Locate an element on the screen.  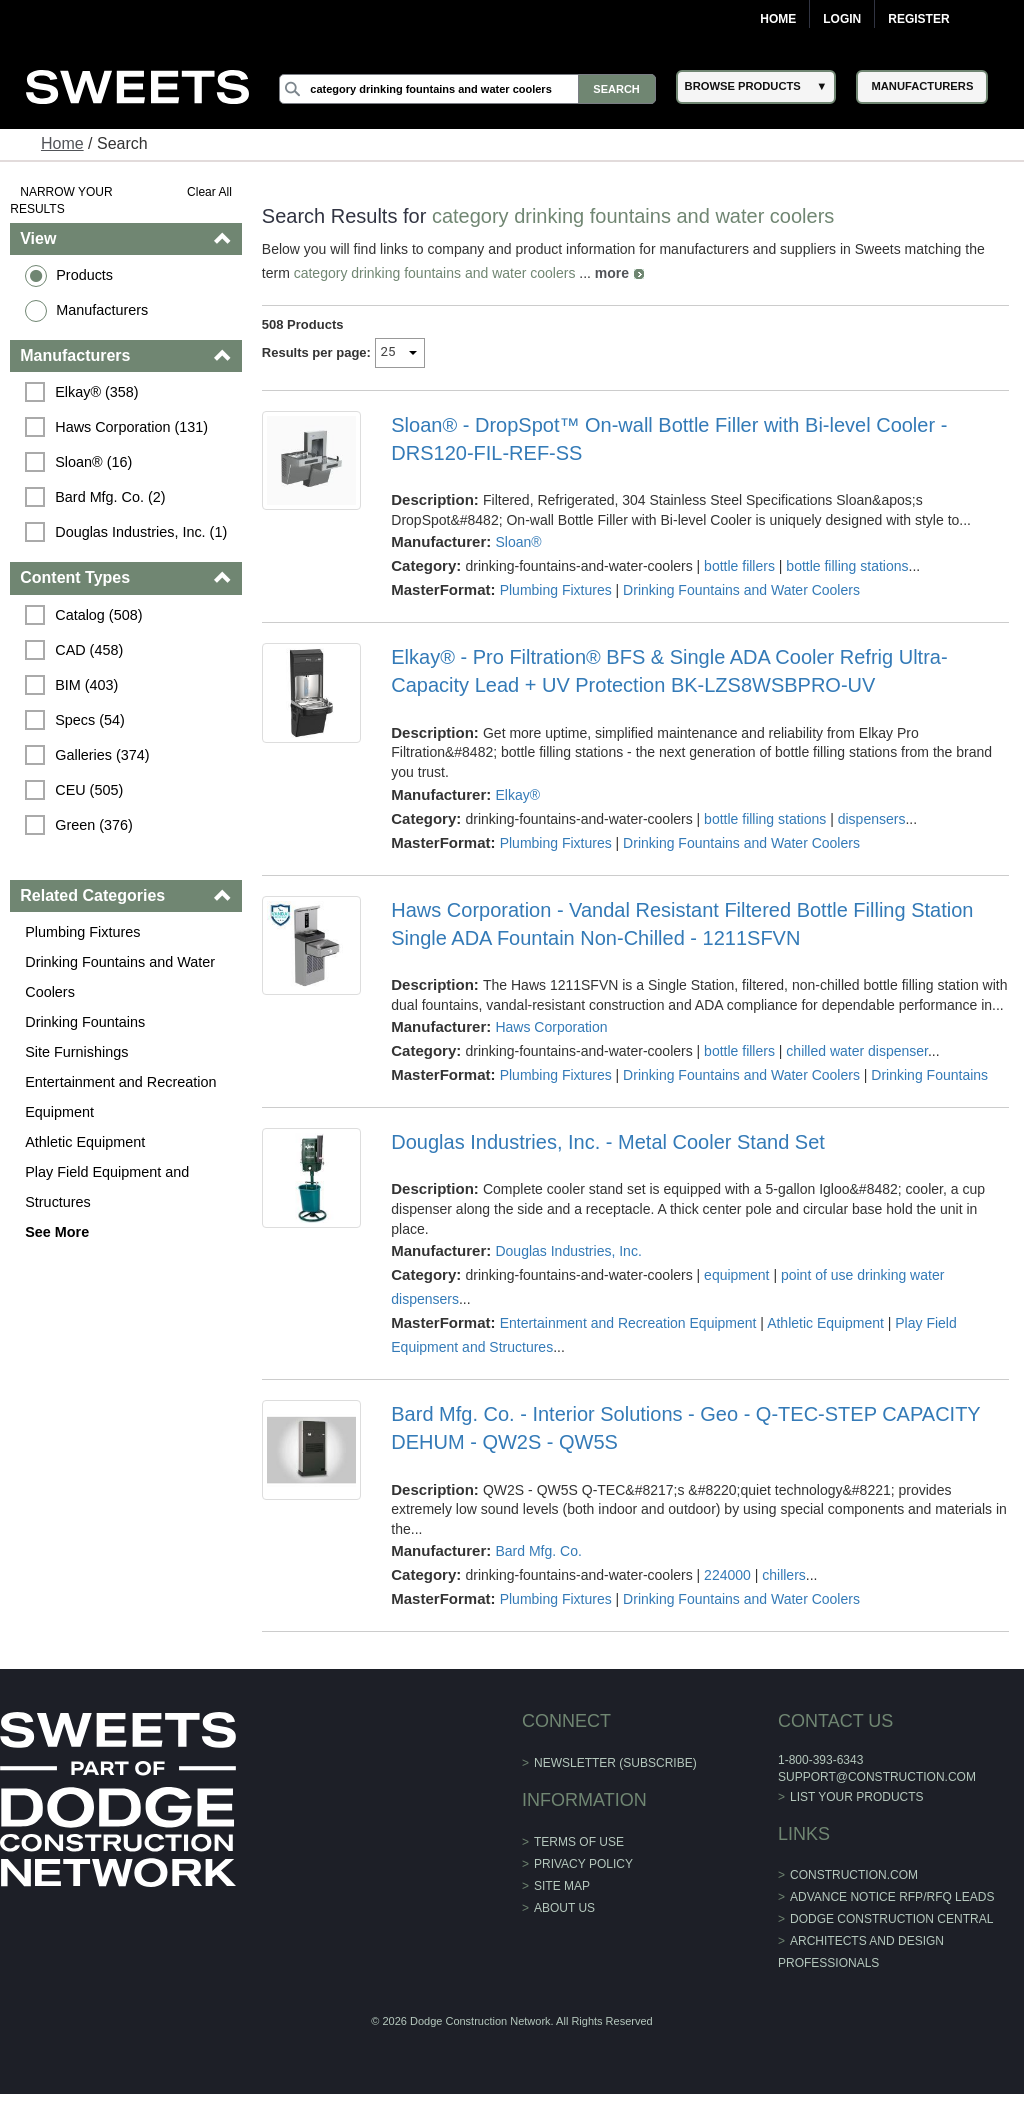
Login is located at coordinates (842, 19).